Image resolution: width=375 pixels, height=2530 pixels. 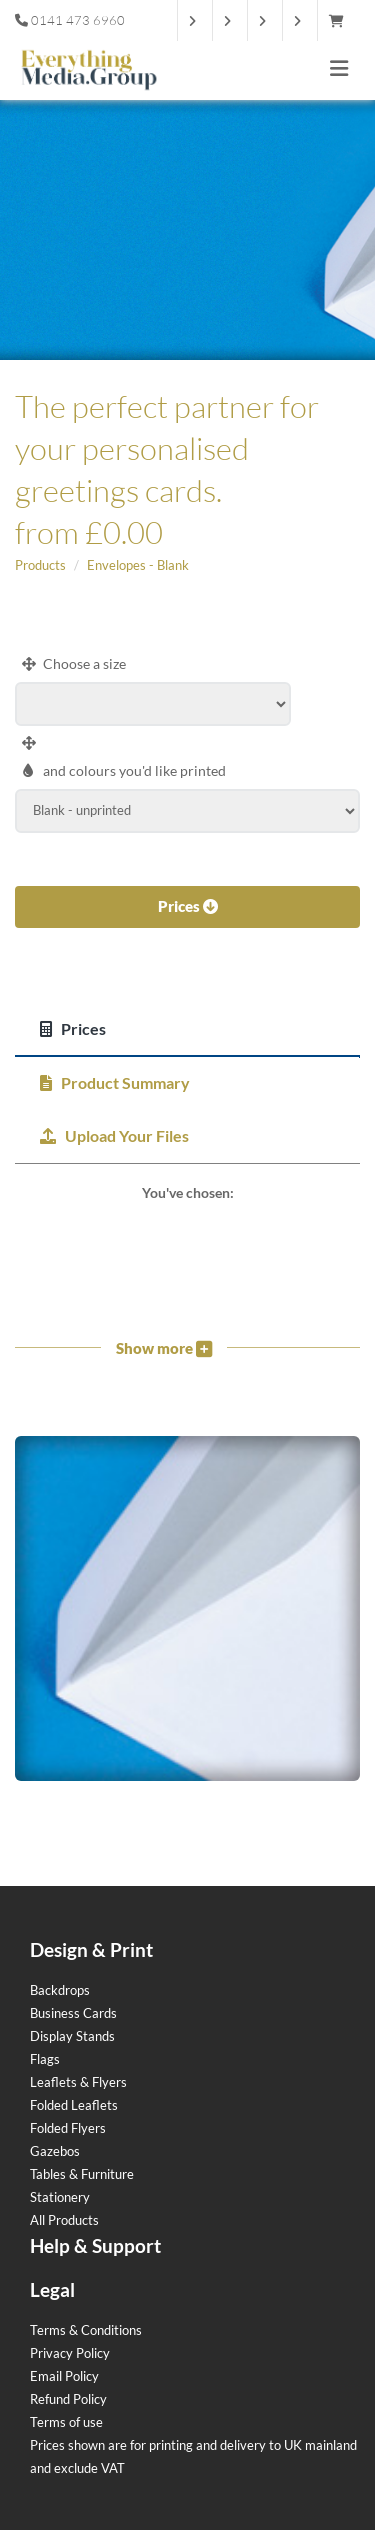 I want to click on Backdrops, so click(x=60, y=1990).